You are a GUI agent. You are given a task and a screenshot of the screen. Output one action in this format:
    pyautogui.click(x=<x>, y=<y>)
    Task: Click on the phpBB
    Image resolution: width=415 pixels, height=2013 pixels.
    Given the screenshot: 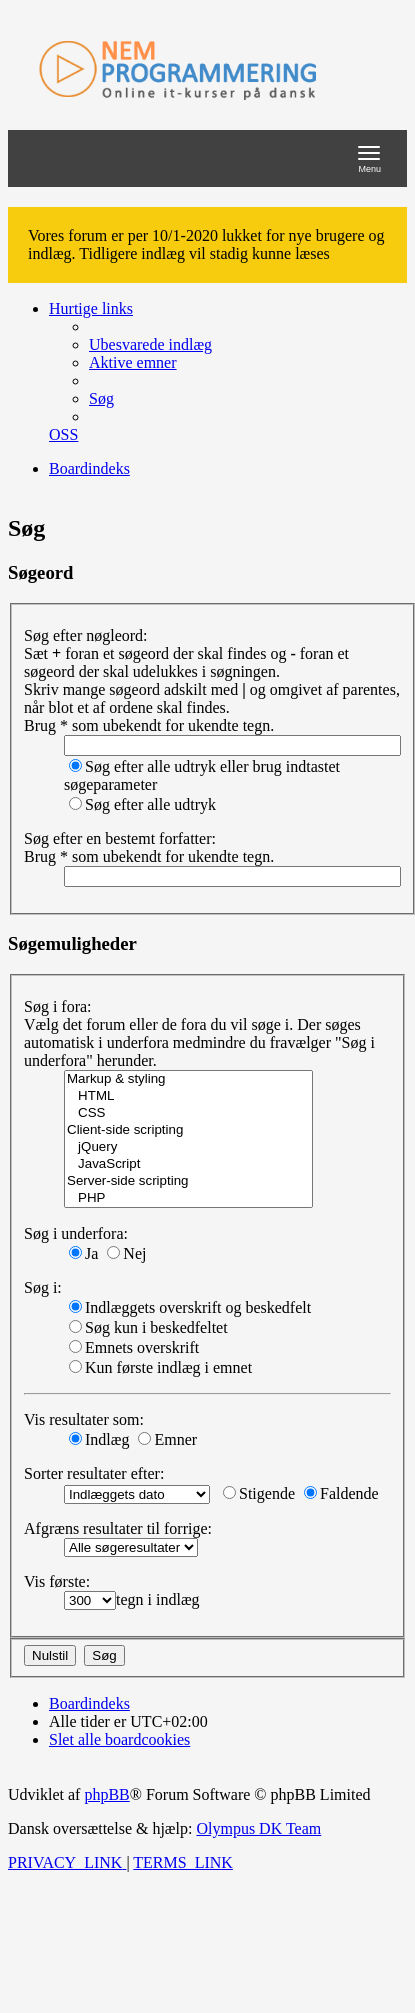 What is the action you would take?
    pyautogui.click(x=106, y=1794)
    